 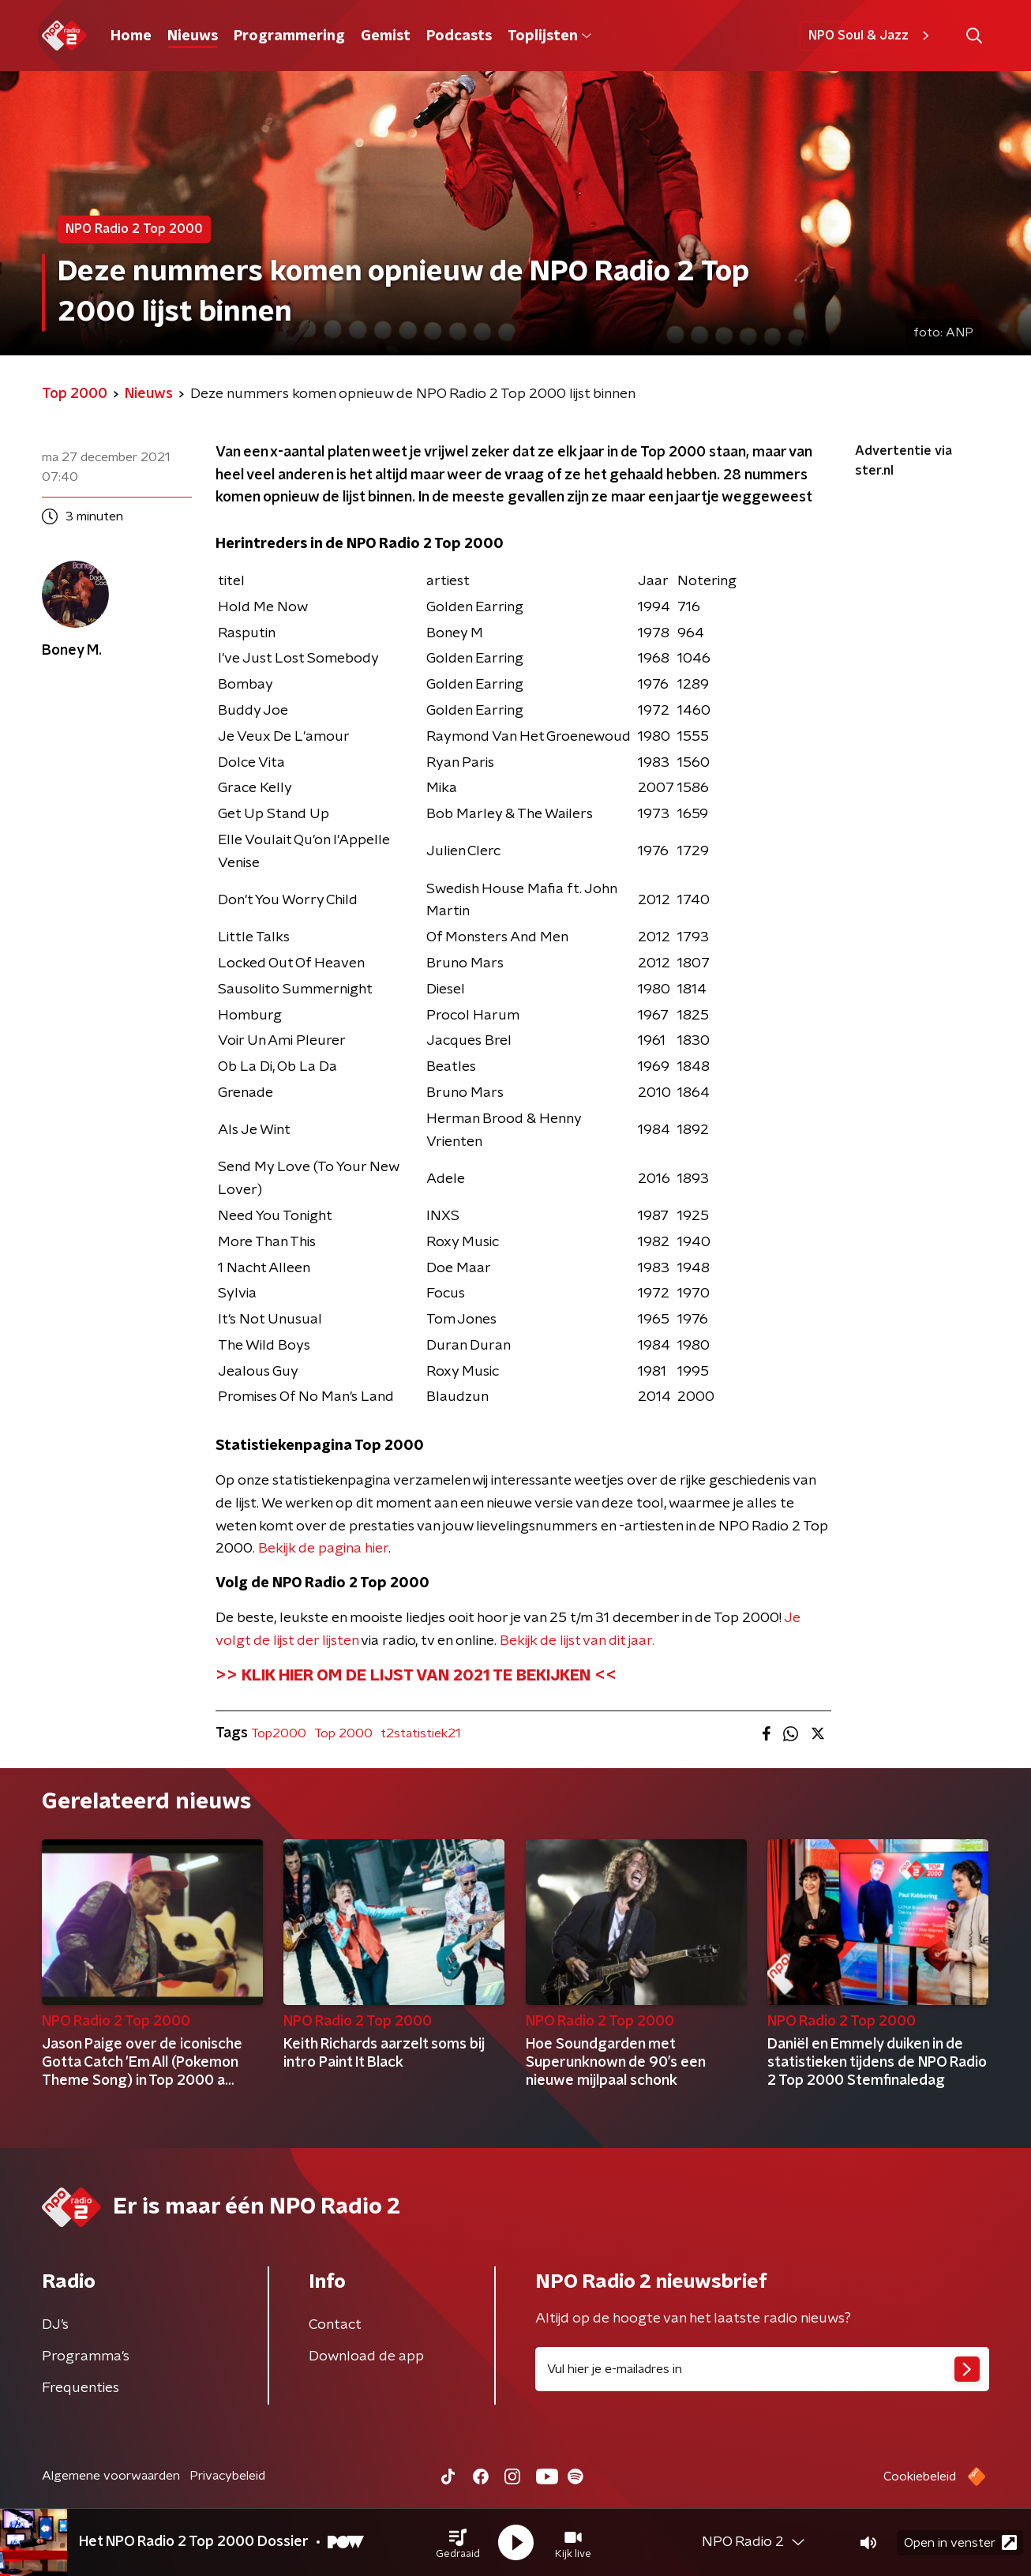 What do you see at coordinates (335, 2325) in the screenshot?
I see `Contact` at bounding box center [335, 2325].